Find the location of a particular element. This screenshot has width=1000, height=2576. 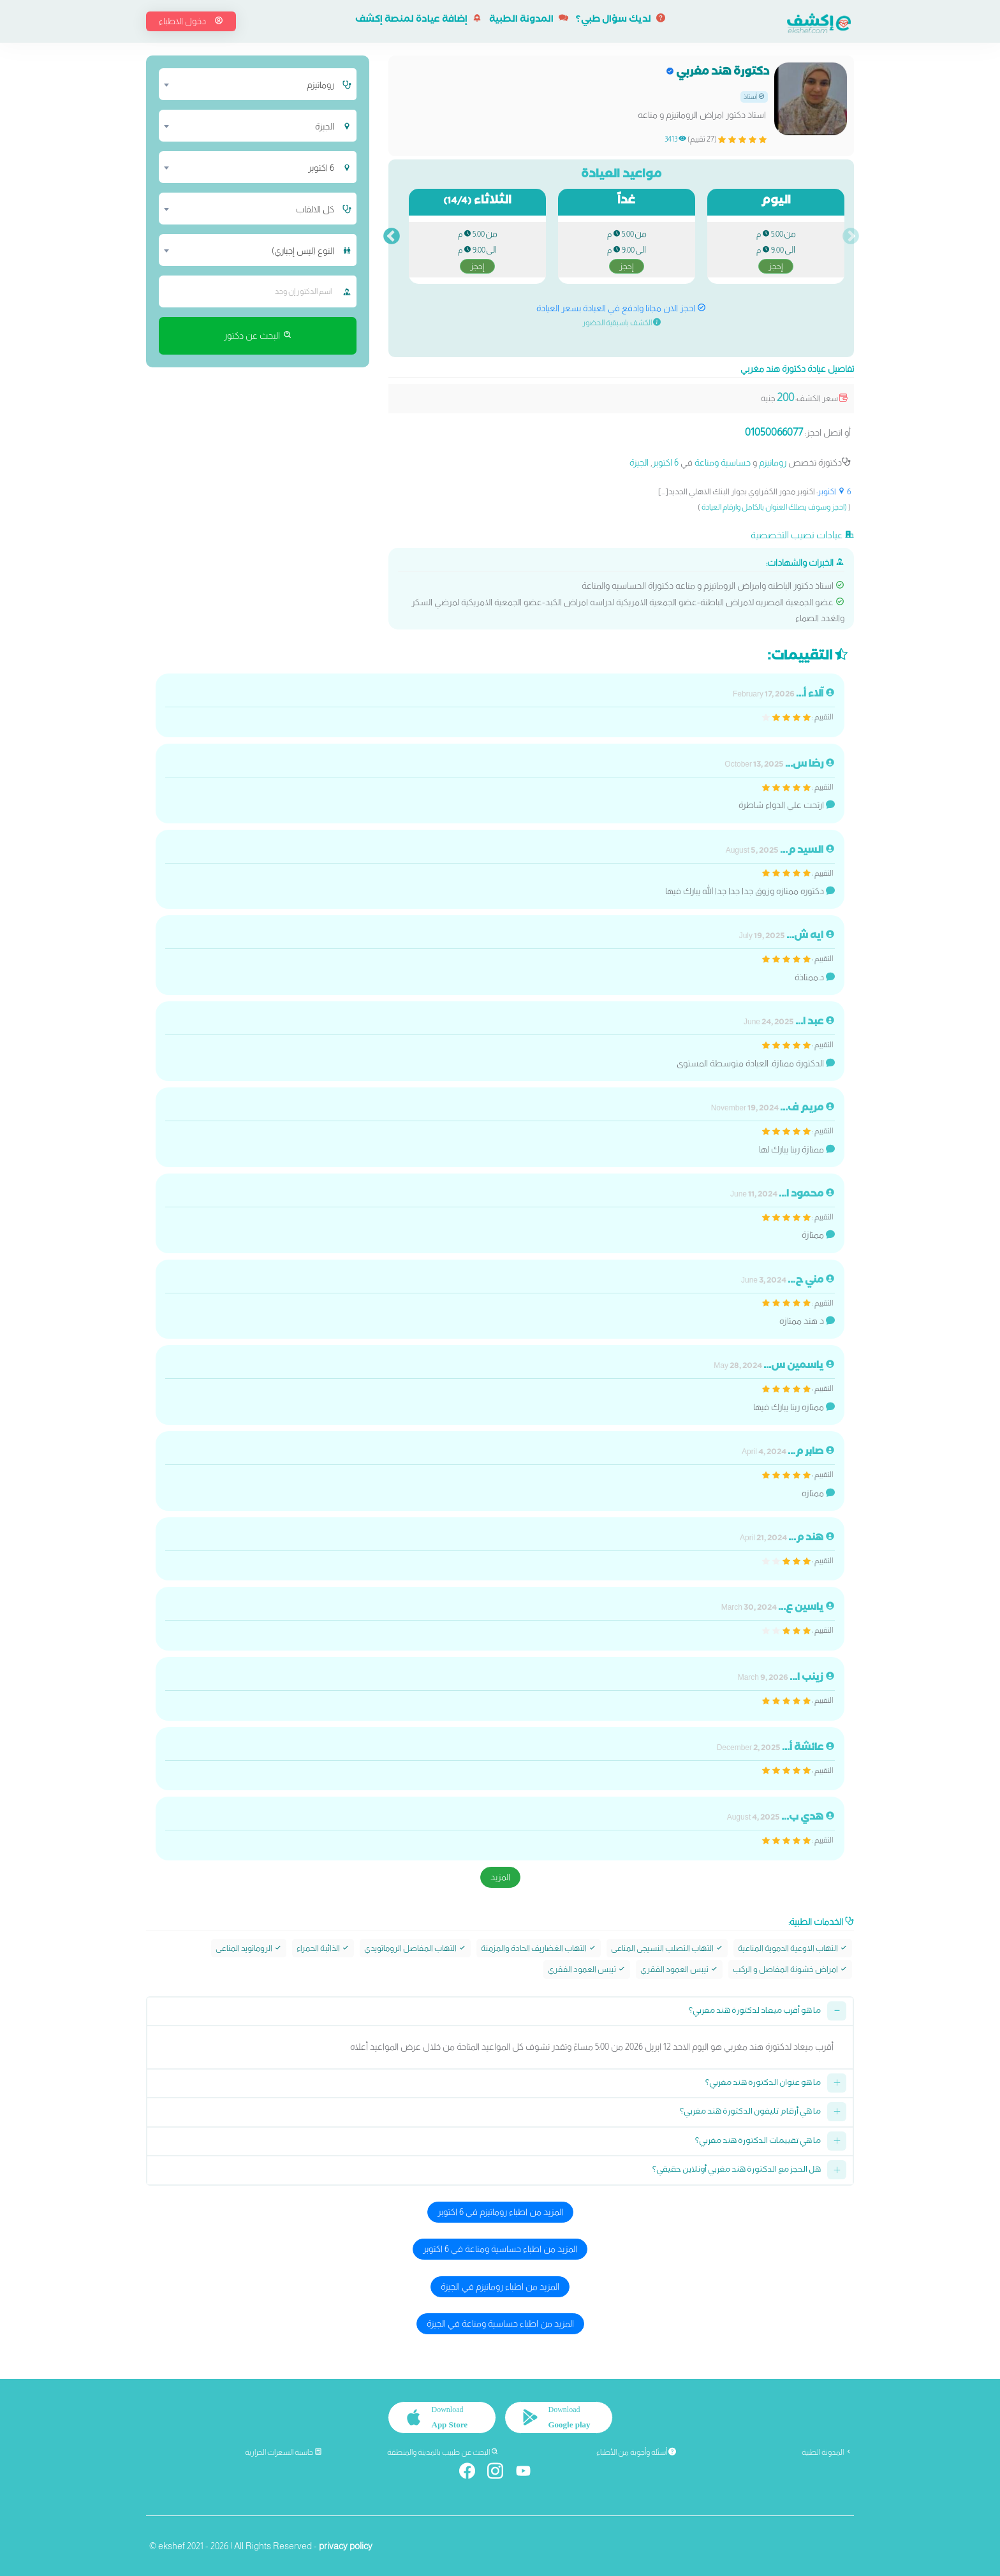

Previous is located at coordinates (850, 236).